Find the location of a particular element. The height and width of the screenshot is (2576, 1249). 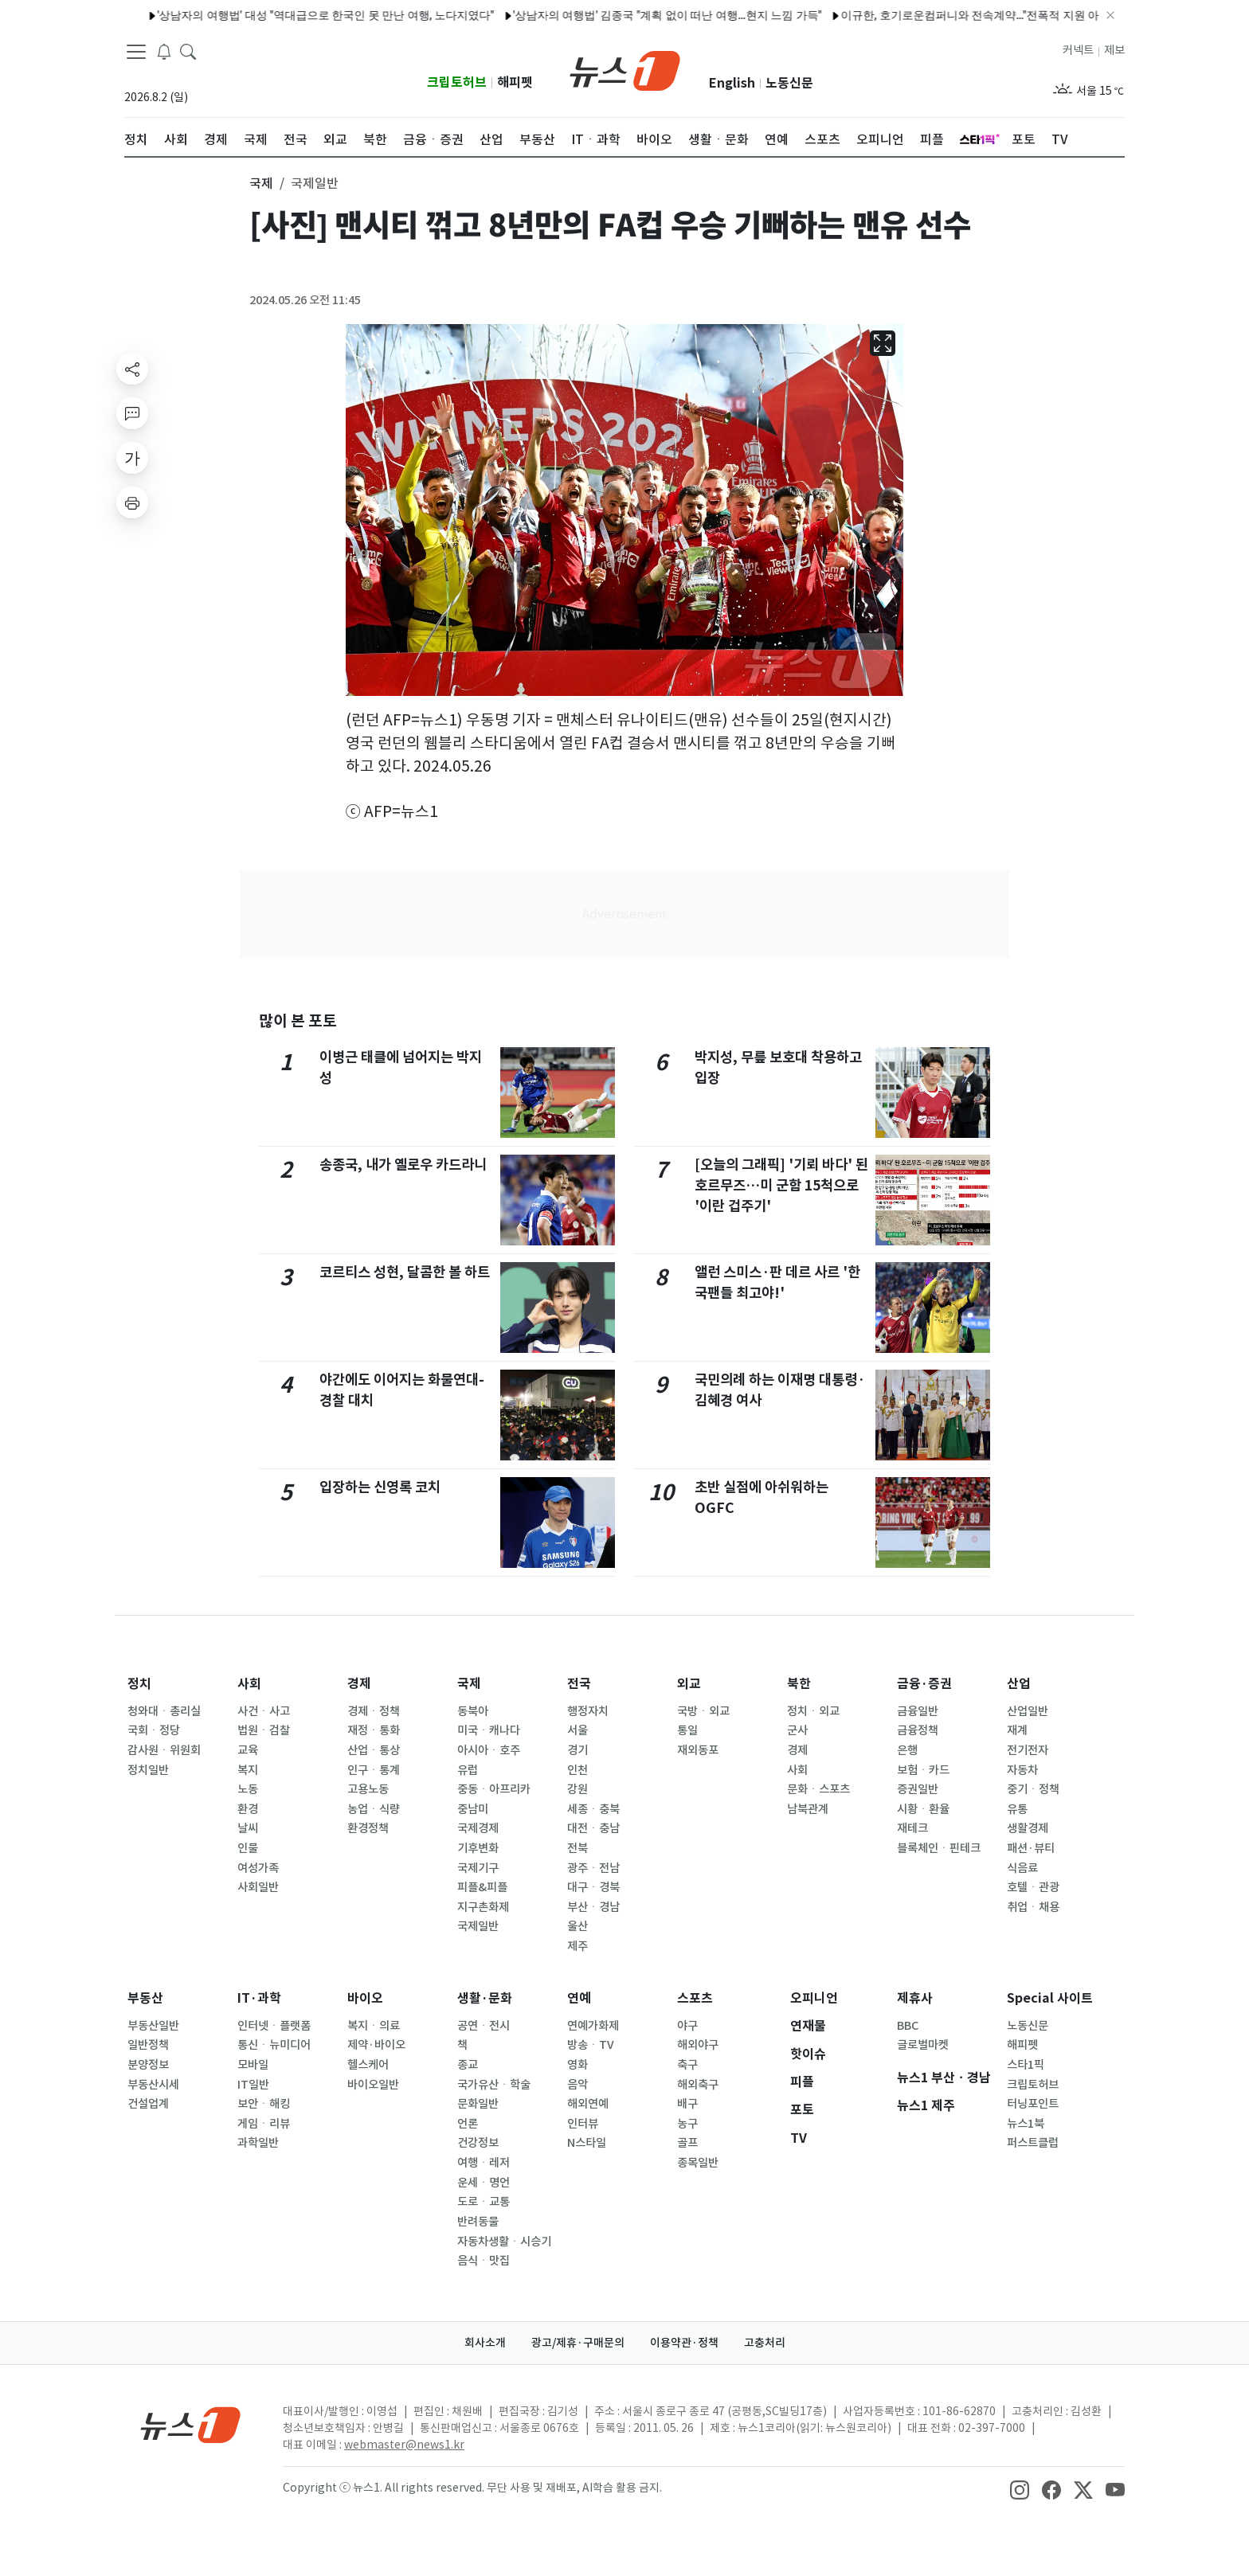

[오늘의 그래픽] '기뢰 바다' 된 호르무즈…미 군함 15척으로 '이란 겁주기' is located at coordinates (781, 1185).